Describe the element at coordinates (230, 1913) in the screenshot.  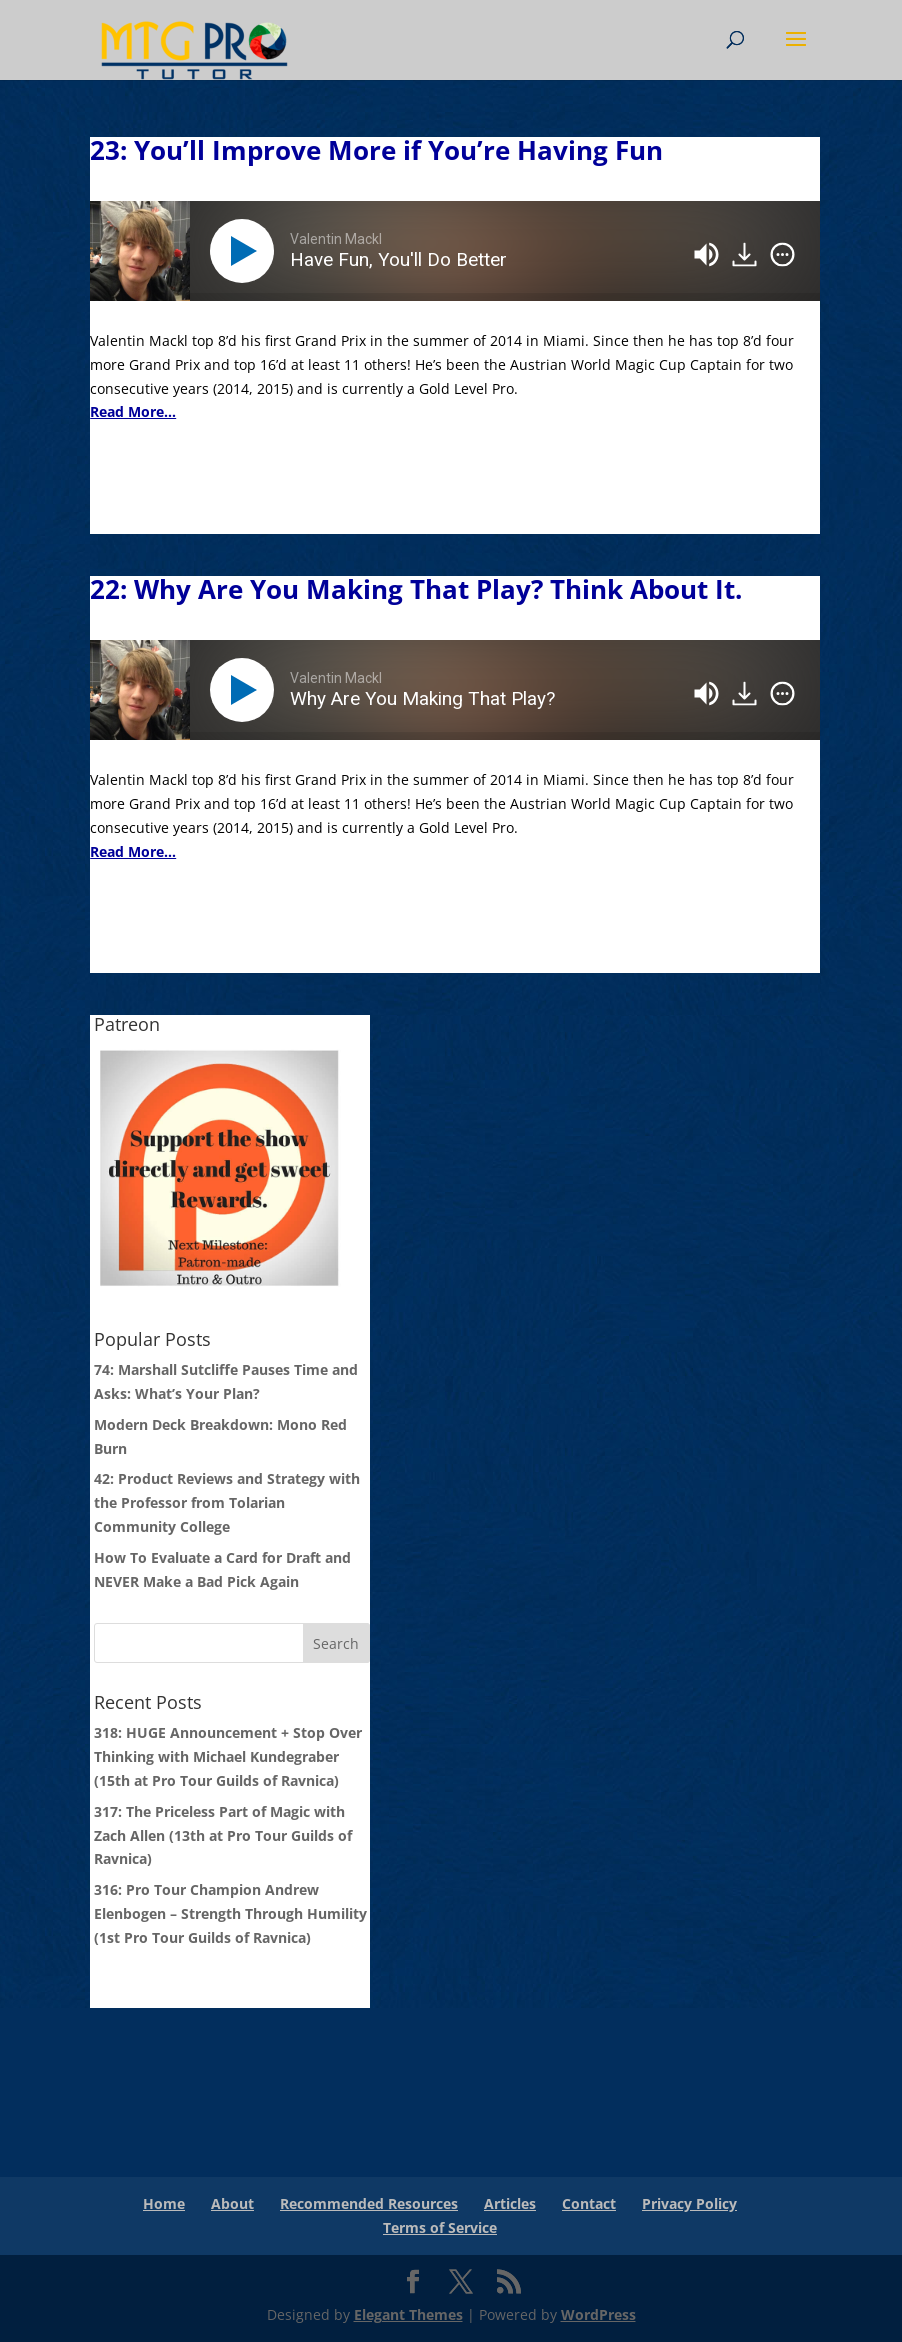
I see `316: Pro Tour Champion Andrew Elenbogen – Strength Through Humility (1st Pro Tour Guilds of Ravnica)` at that location.